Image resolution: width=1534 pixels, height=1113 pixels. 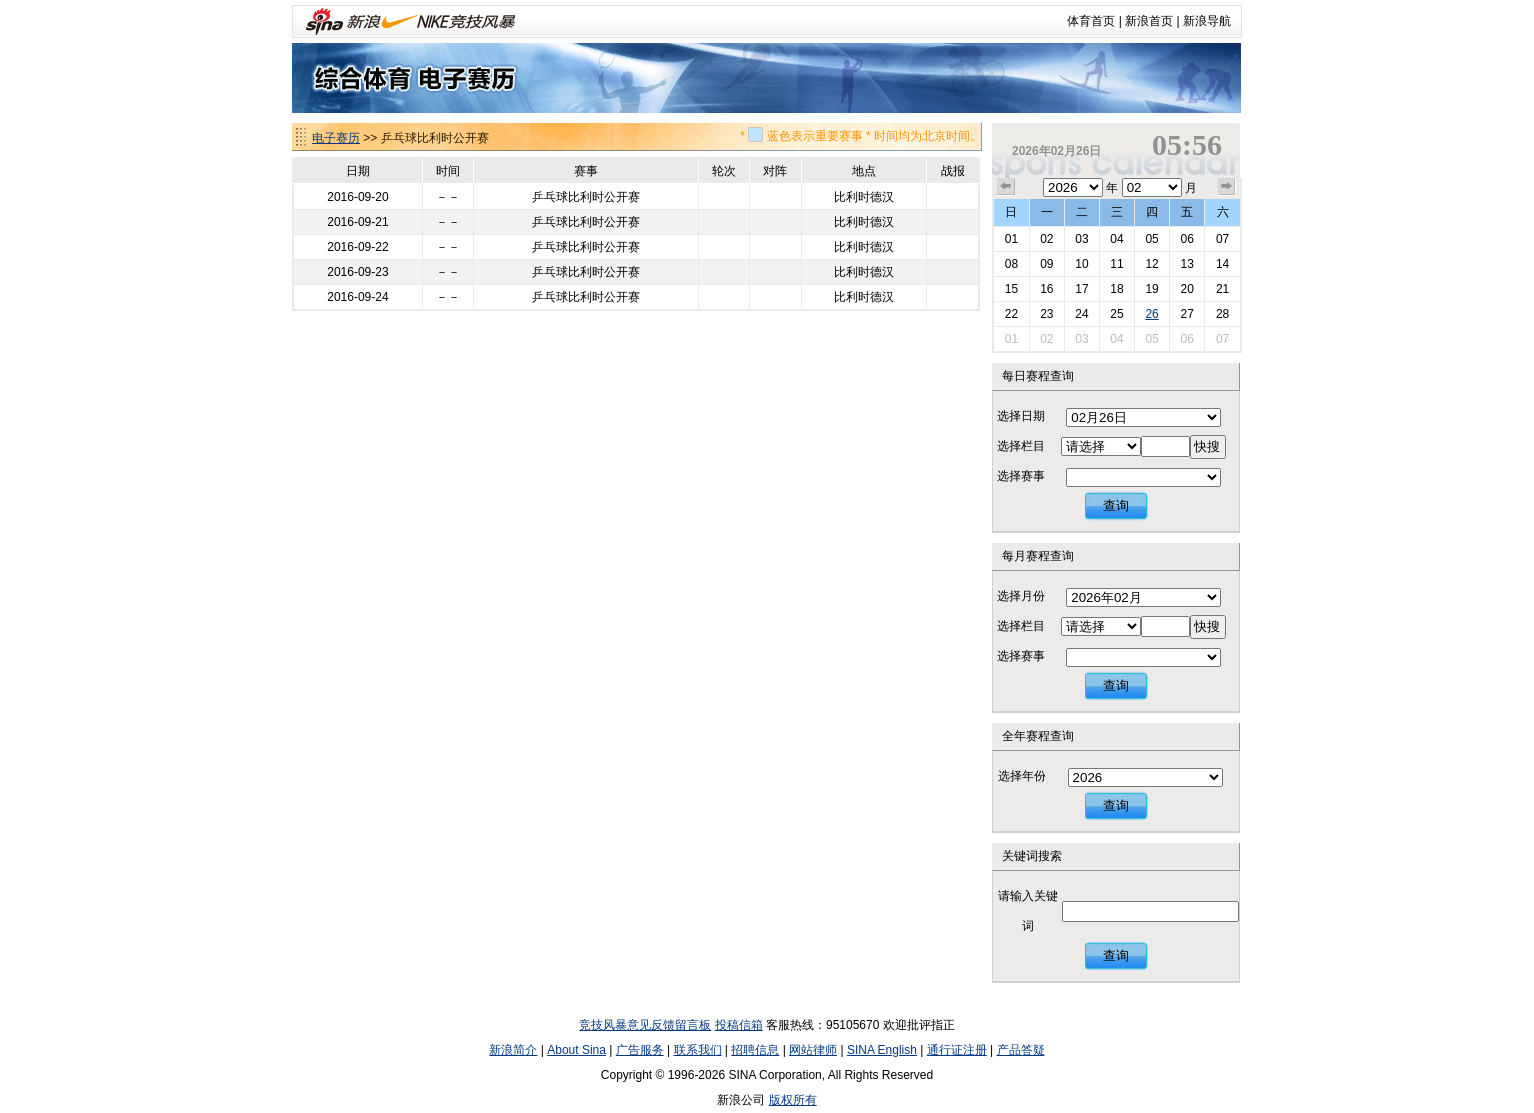 I want to click on 12, so click(x=1151, y=264).